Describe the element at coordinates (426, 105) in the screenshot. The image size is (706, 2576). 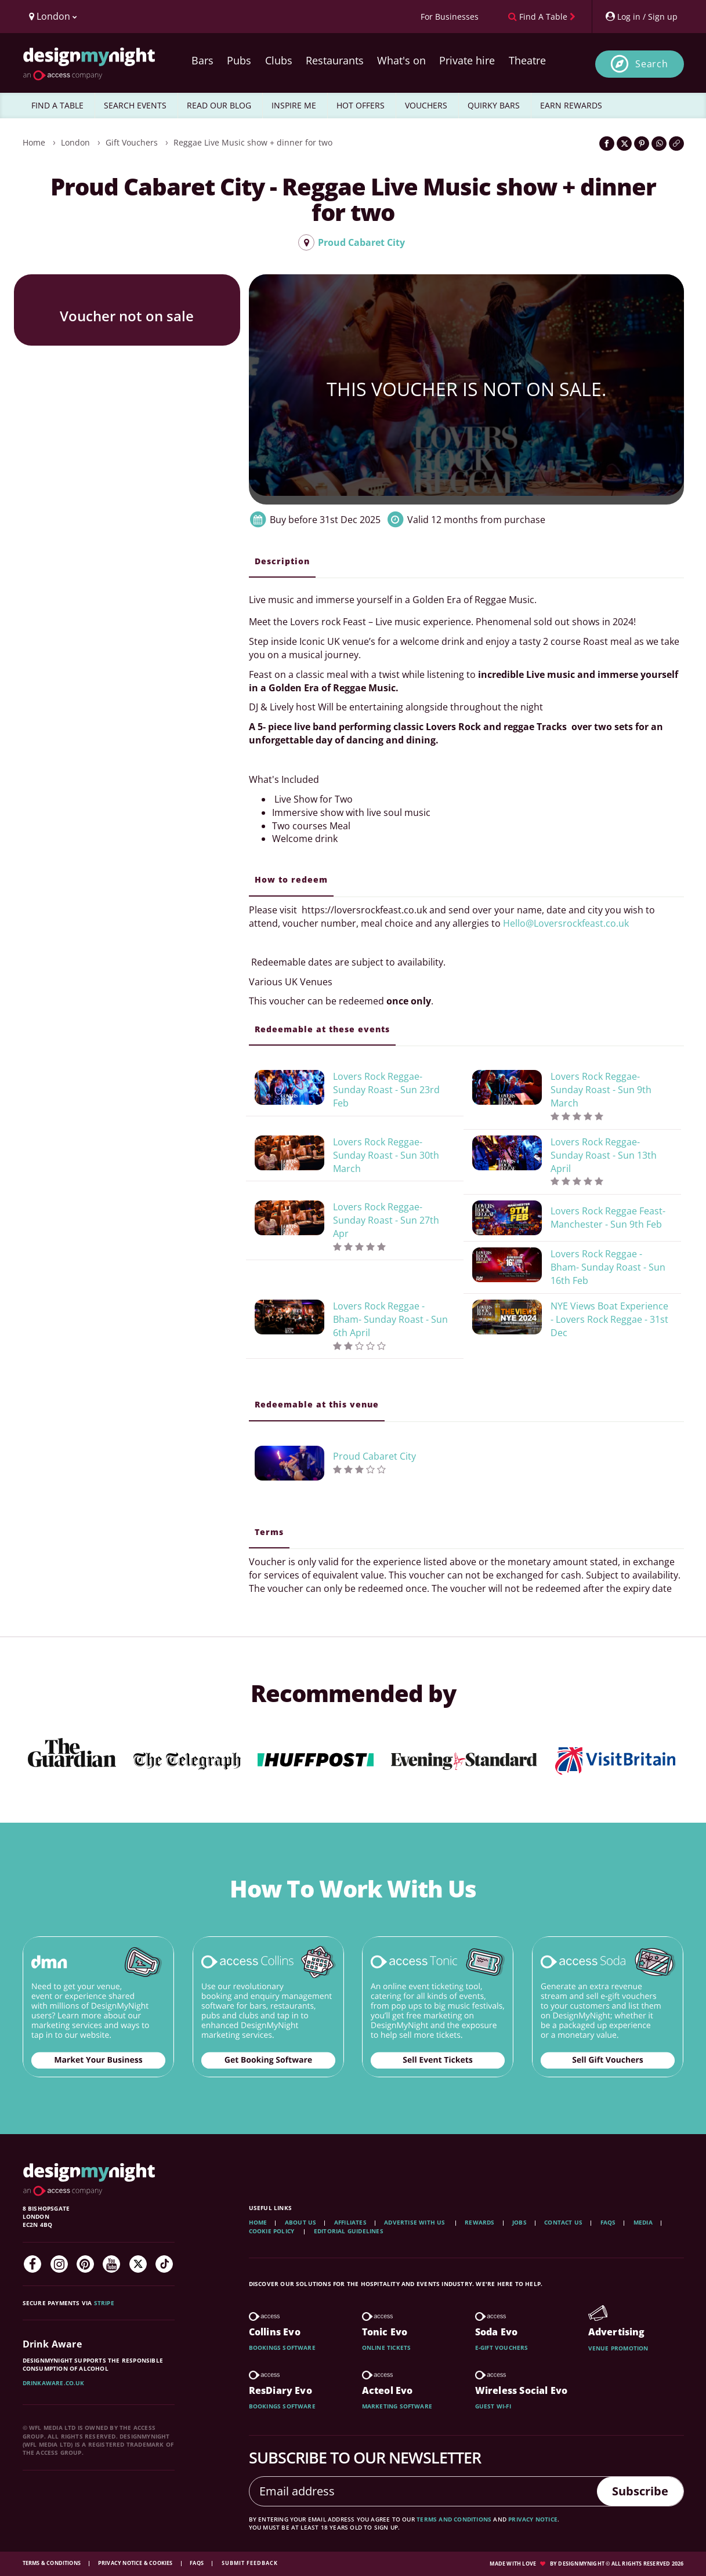
I see `VOUCHERS` at that location.